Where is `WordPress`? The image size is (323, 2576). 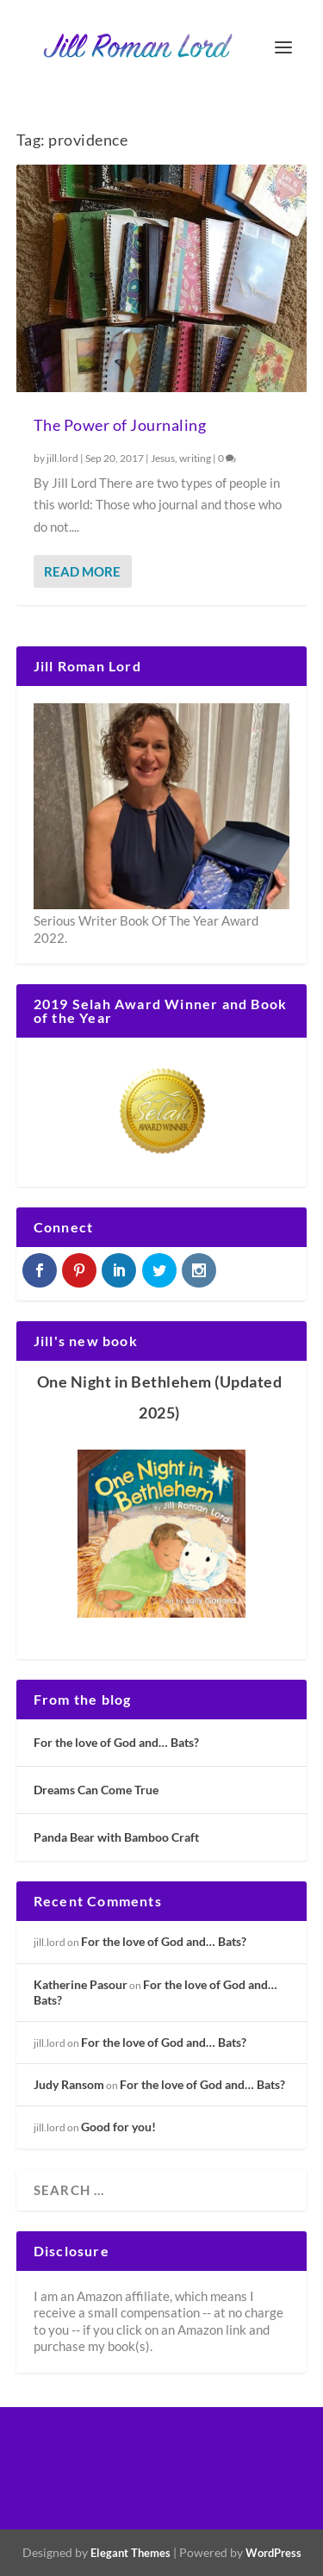 WordPress is located at coordinates (273, 2553).